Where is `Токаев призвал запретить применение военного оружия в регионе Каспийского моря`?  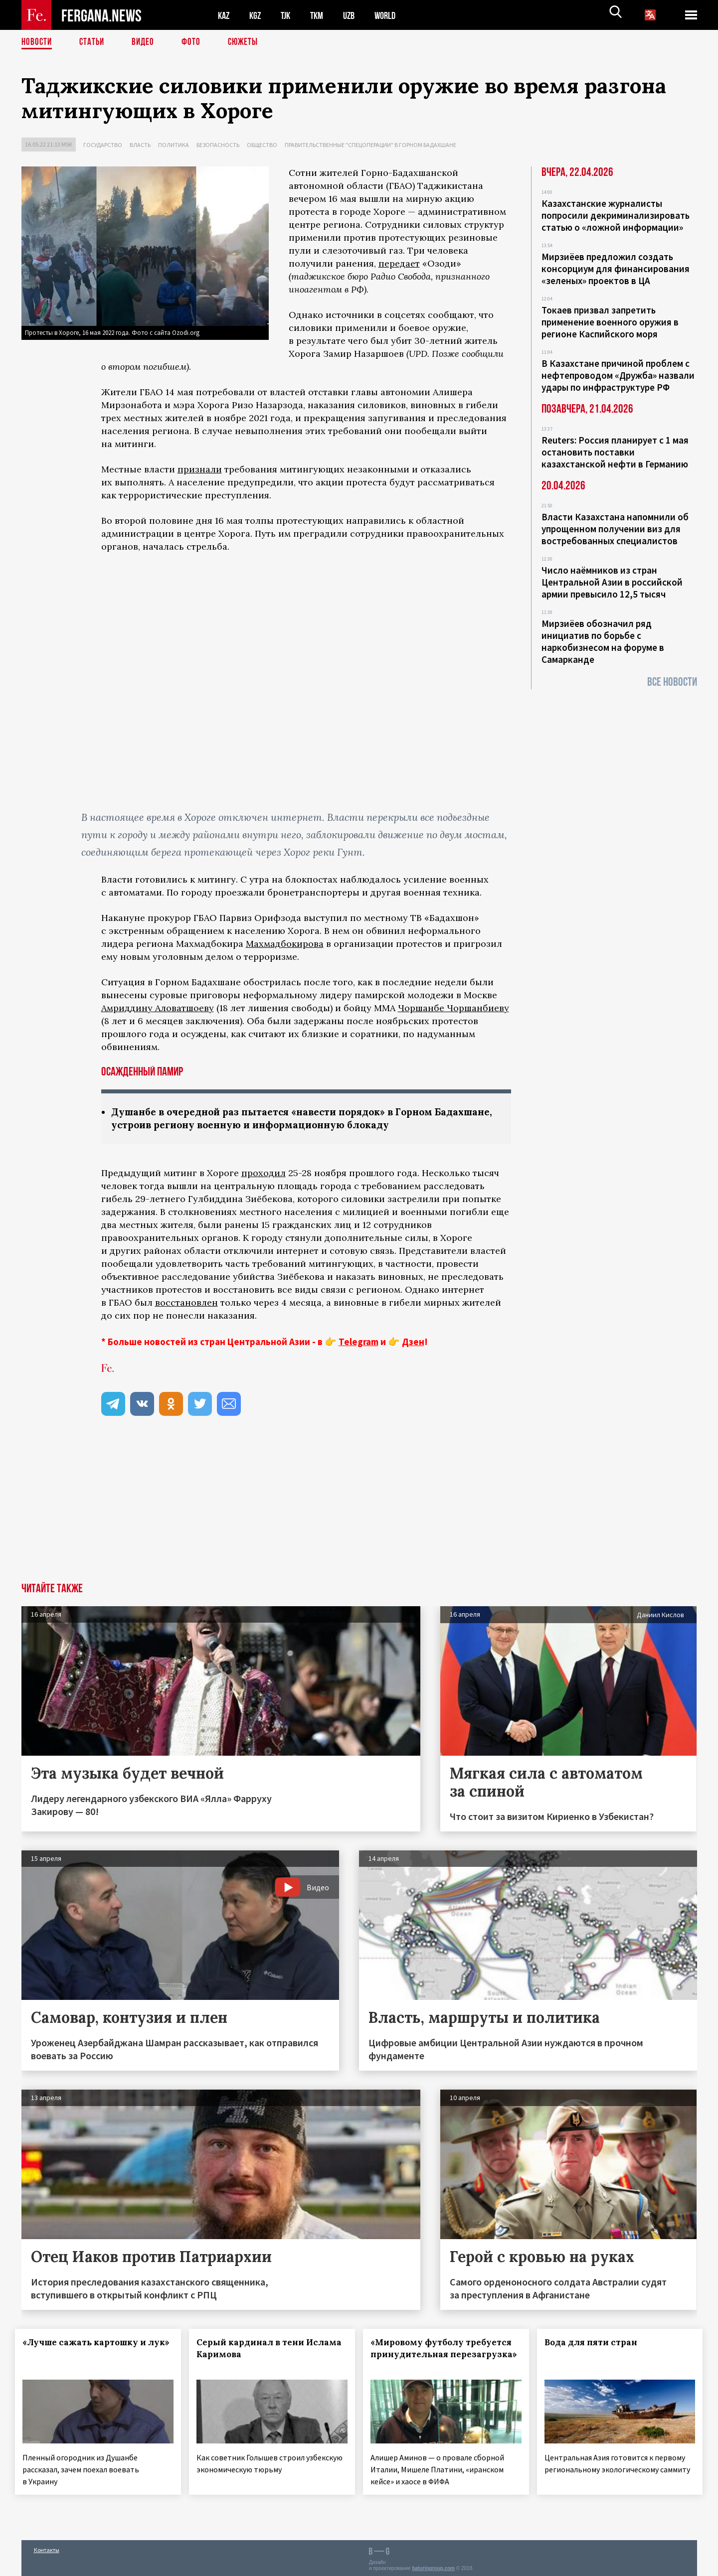
Токаев призвал запретить применение военного оружия в регионе Каспийского моря is located at coordinates (610, 322).